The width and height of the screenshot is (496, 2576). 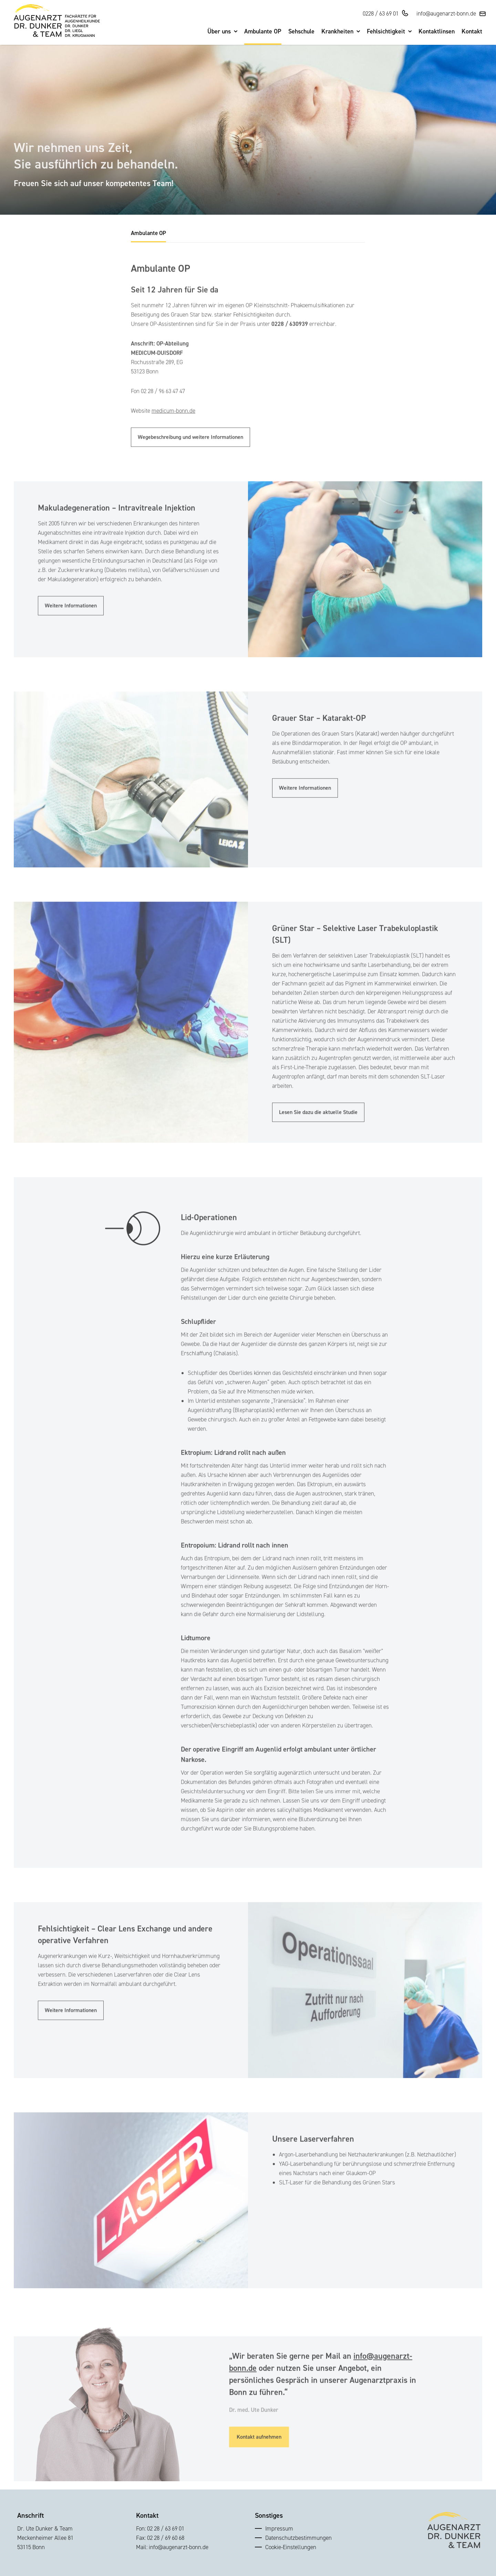 I want to click on Krankheiten, so click(x=340, y=31).